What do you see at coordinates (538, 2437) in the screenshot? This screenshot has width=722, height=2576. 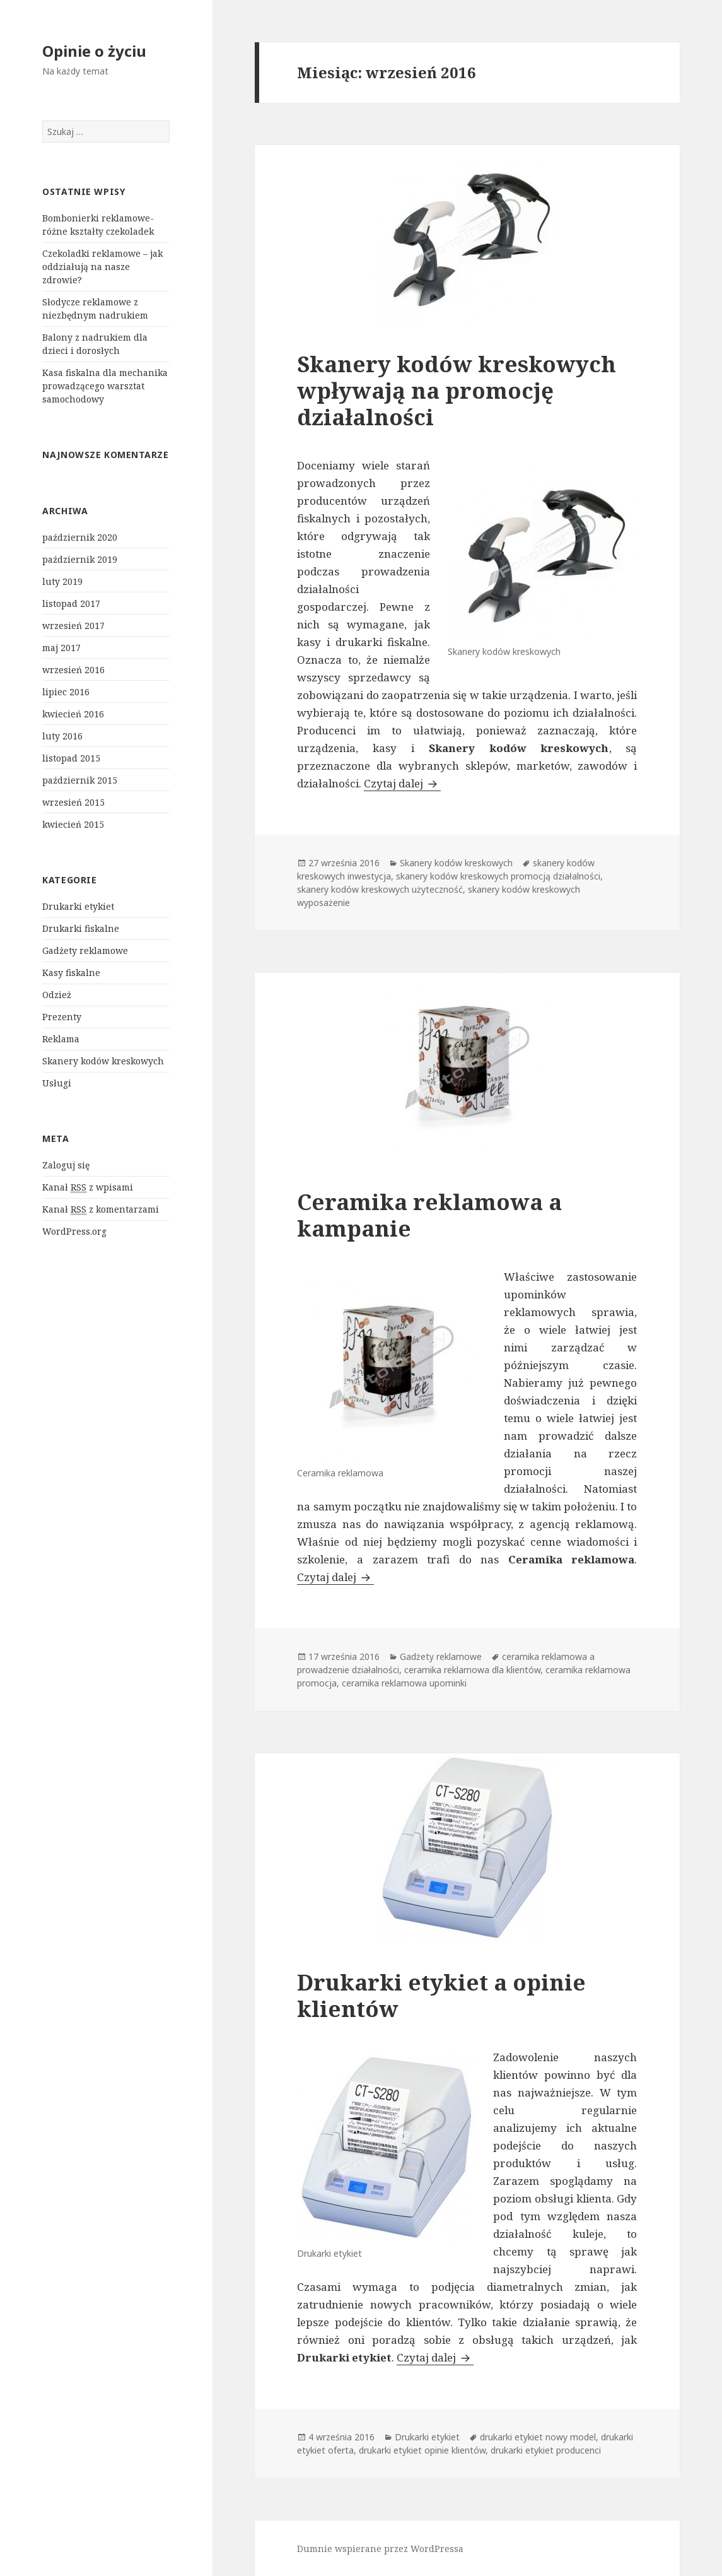 I see `drukarki etykiet nowy model` at bounding box center [538, 2437].